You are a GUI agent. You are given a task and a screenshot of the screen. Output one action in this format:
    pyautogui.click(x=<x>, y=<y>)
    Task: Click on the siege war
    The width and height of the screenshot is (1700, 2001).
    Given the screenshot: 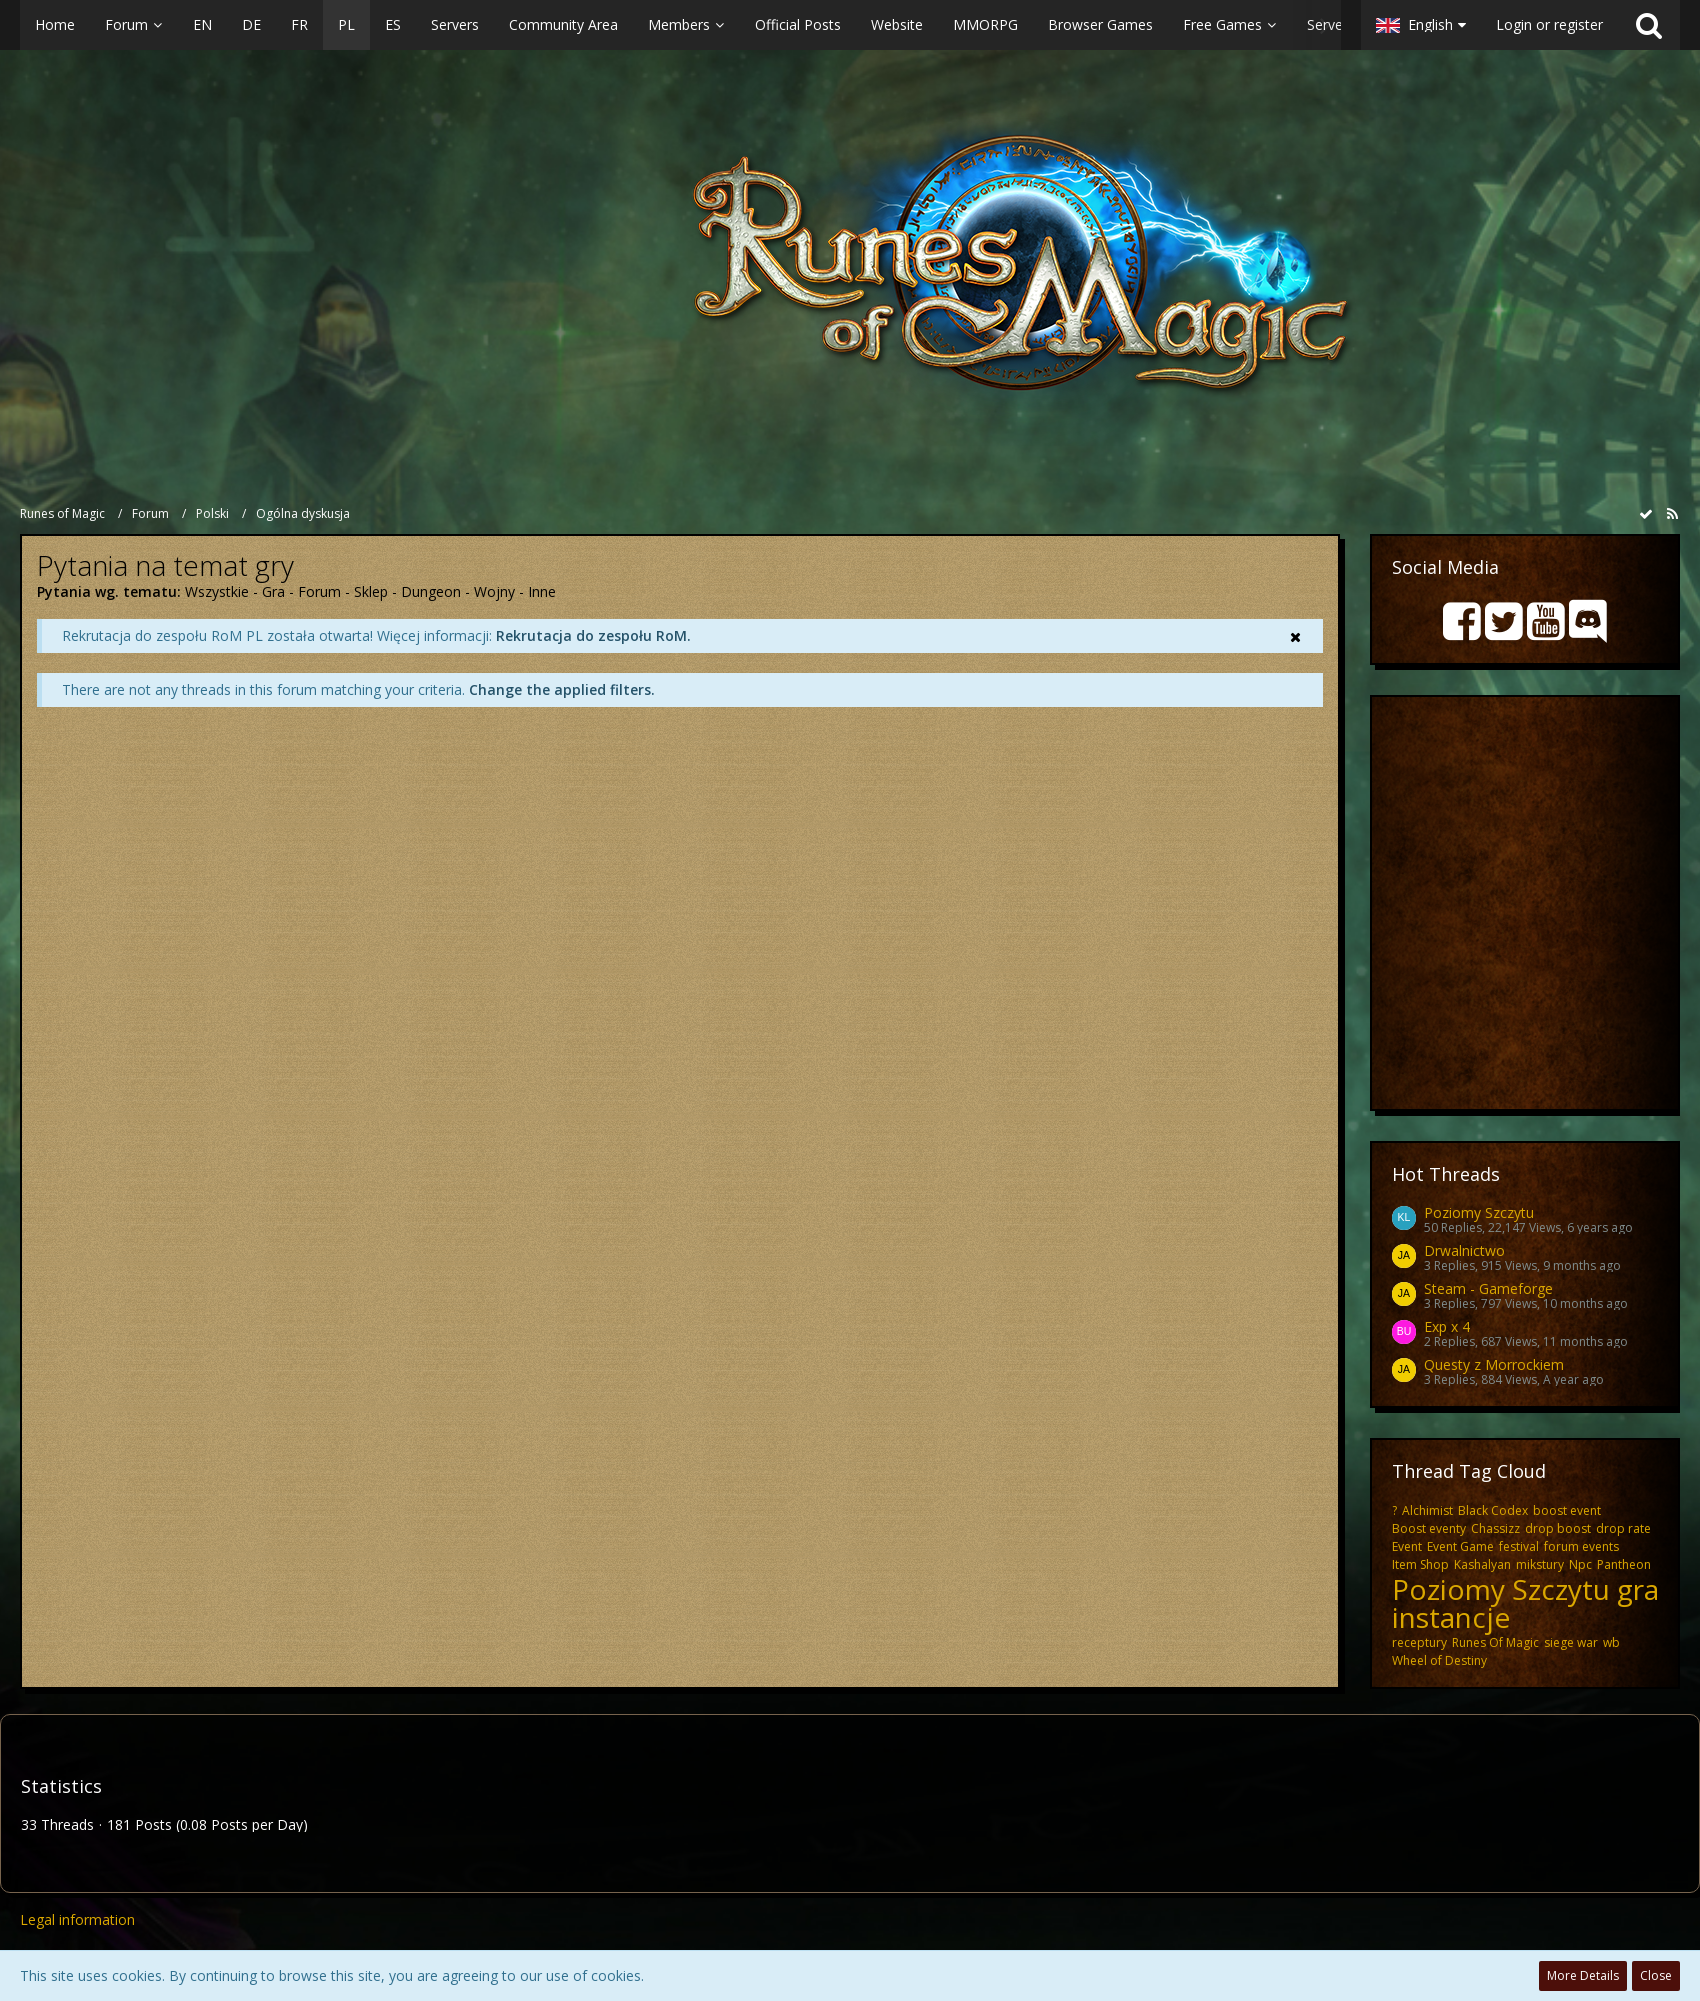 What is the action you would take?
    pyautogui.click(x=1571, y=1642)
    